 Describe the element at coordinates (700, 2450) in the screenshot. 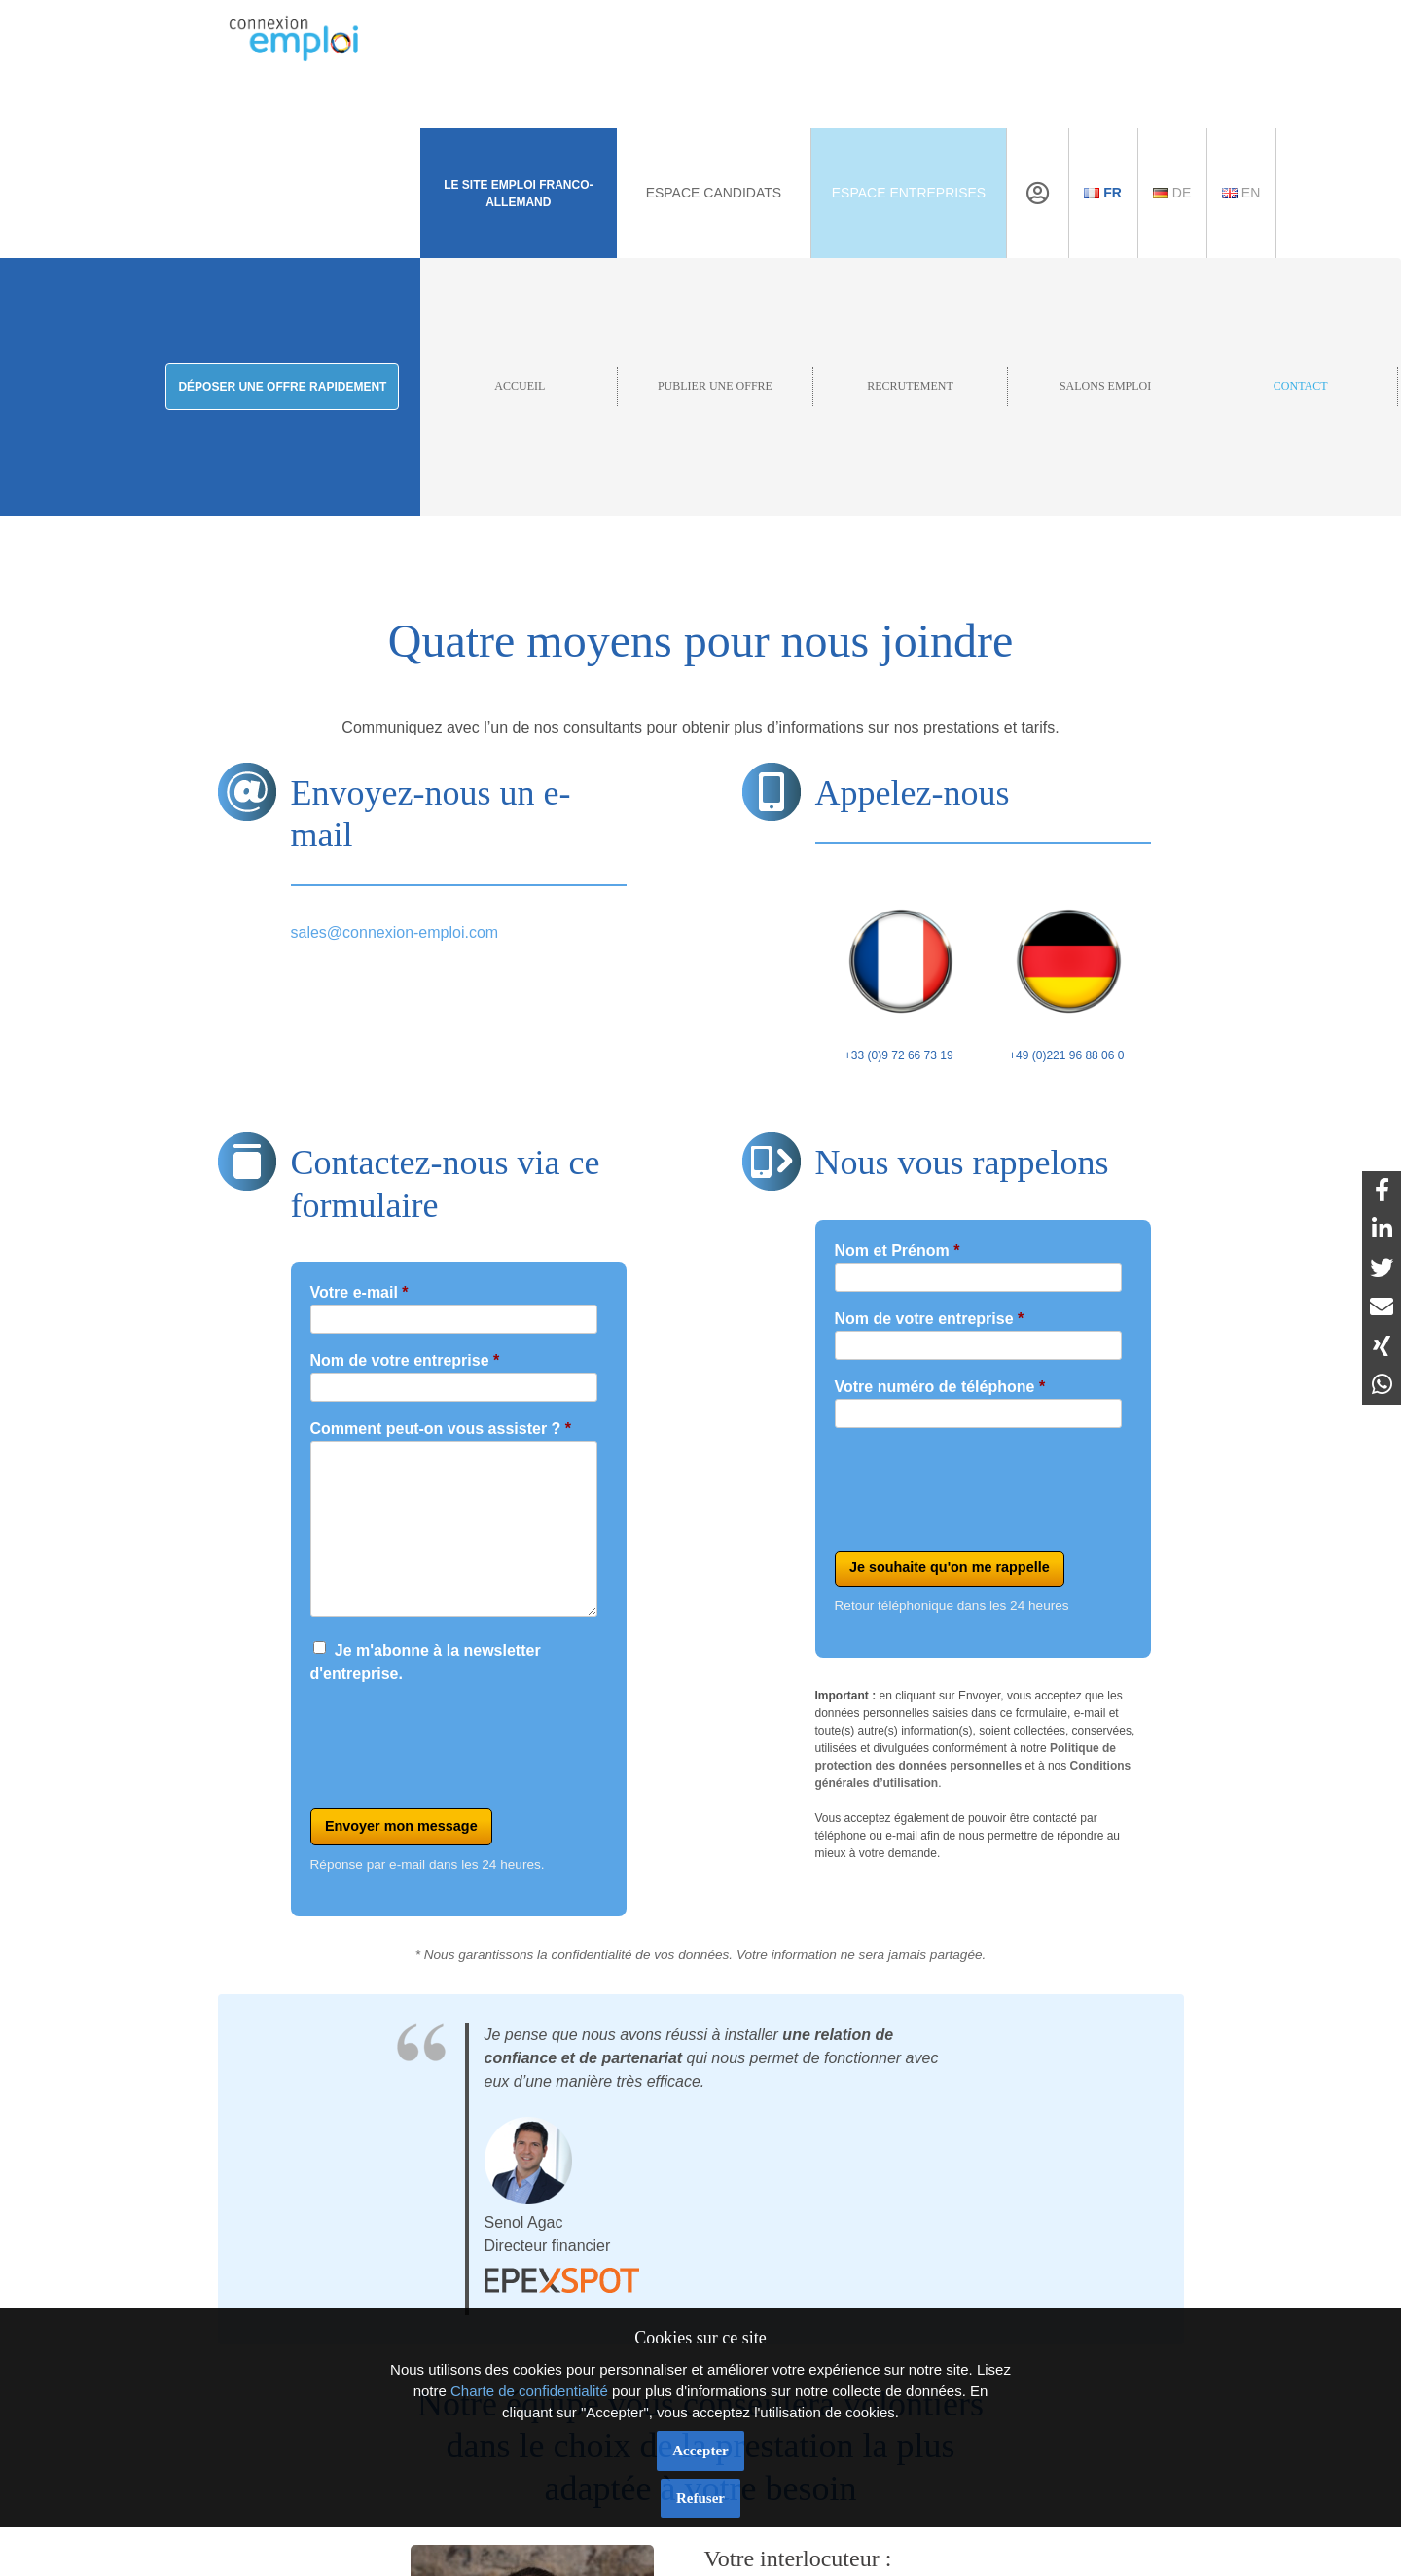

I see `Accepter` at that location.